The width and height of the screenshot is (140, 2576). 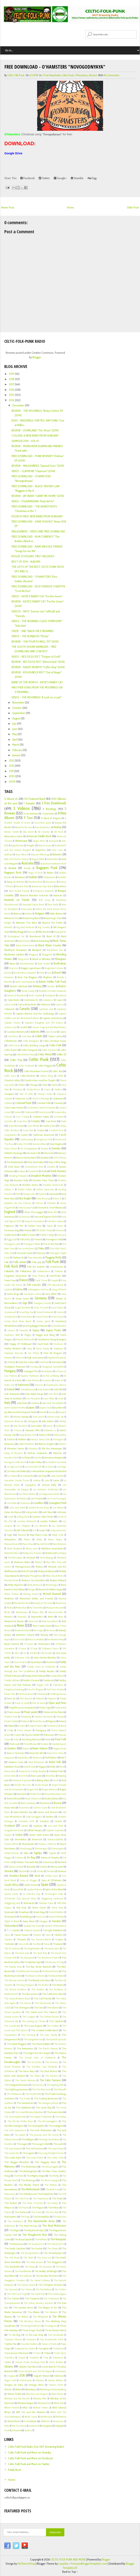 I want to click on Shambolics, so click(x=21, y=1839).